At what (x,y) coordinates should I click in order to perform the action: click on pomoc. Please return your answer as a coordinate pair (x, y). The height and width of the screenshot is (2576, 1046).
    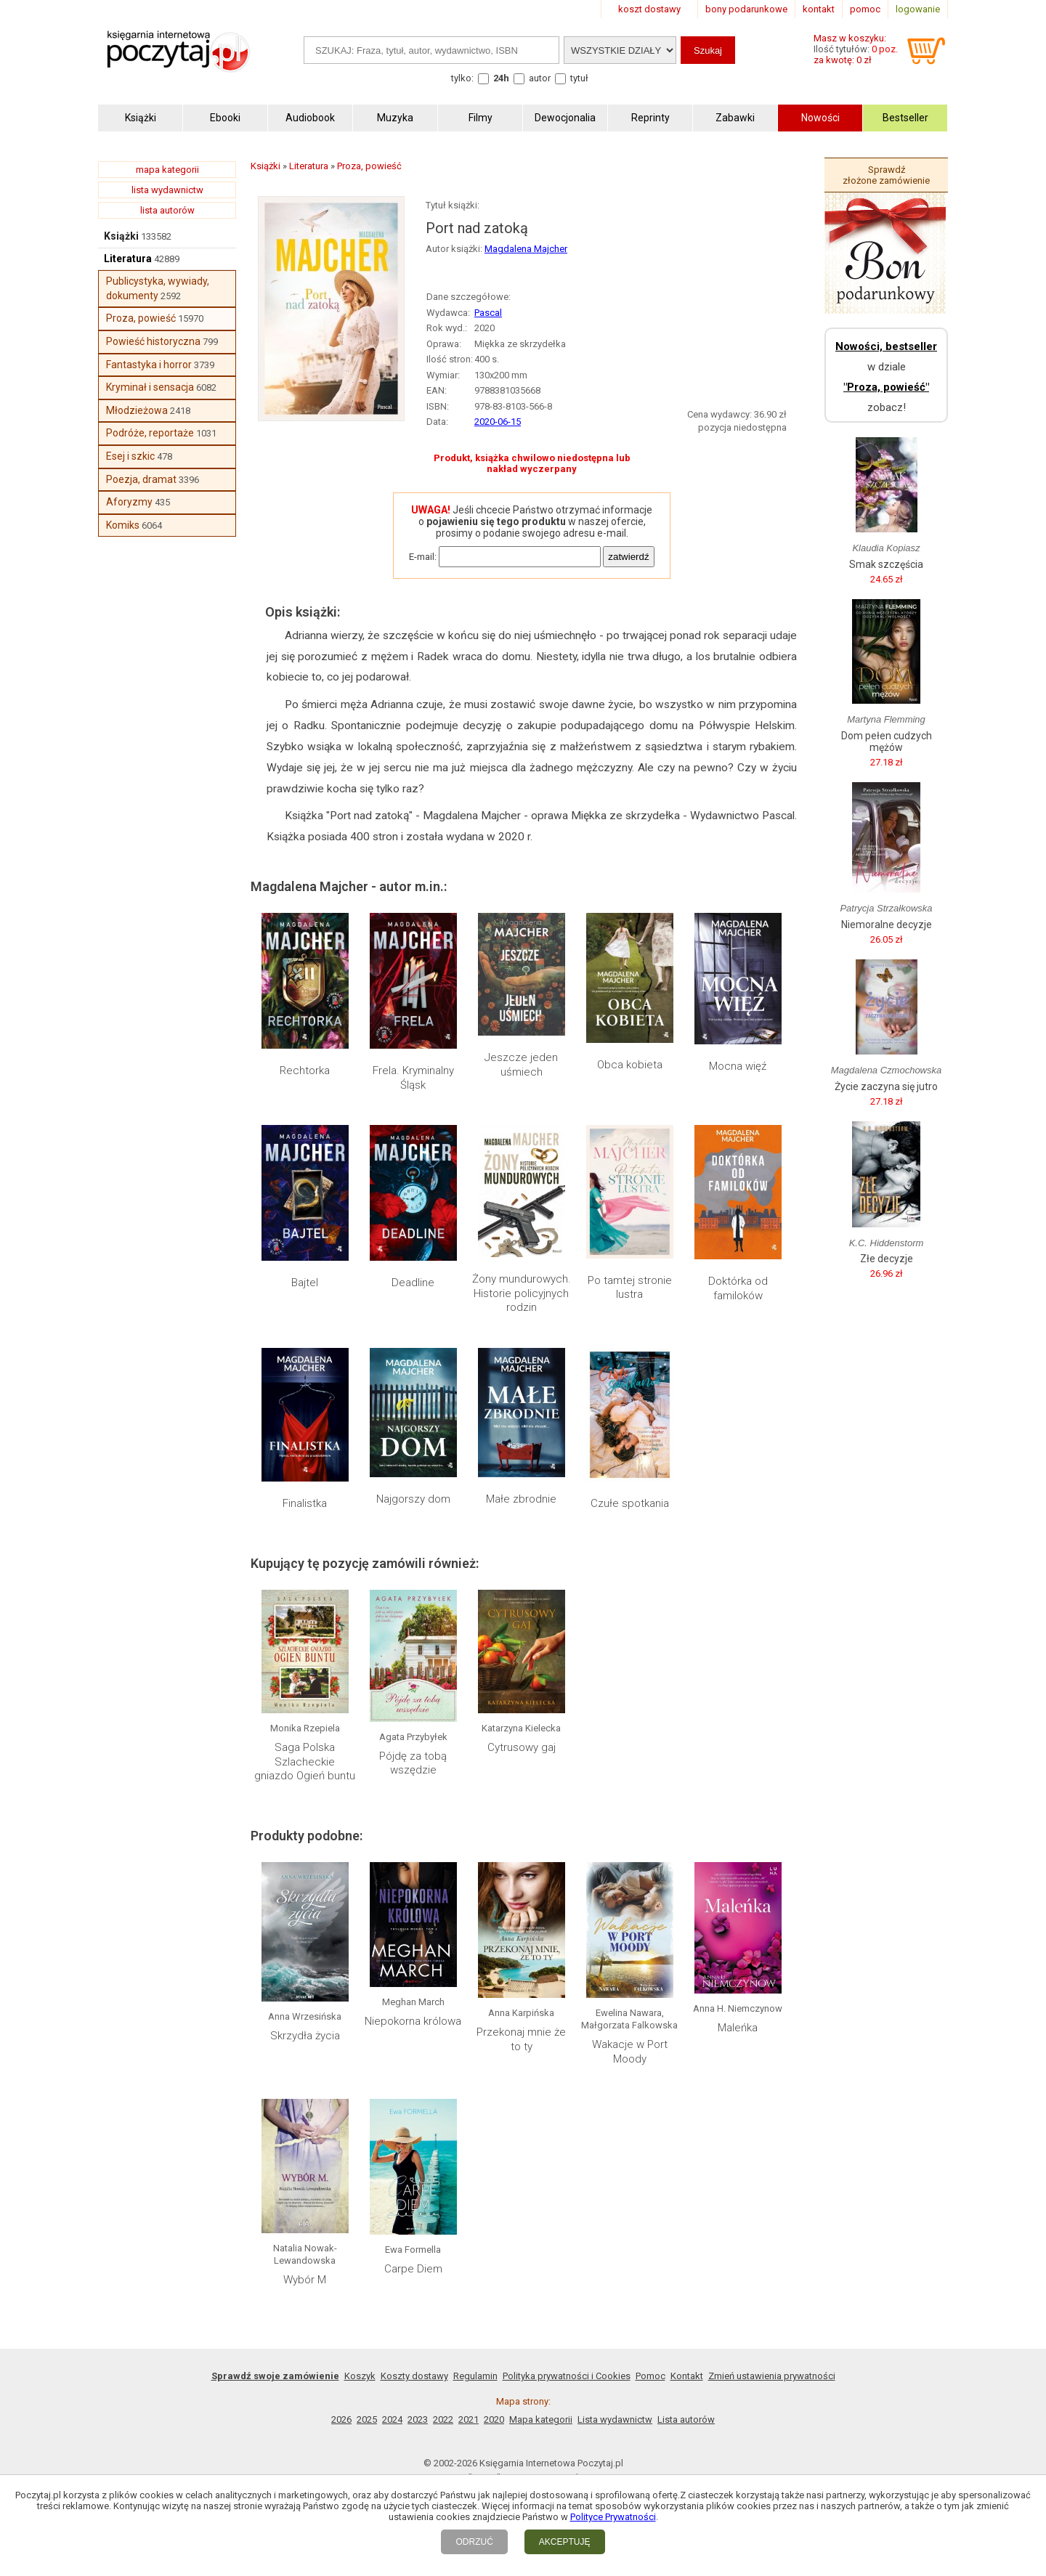
    Looking at the image, I should click on (865, 9).